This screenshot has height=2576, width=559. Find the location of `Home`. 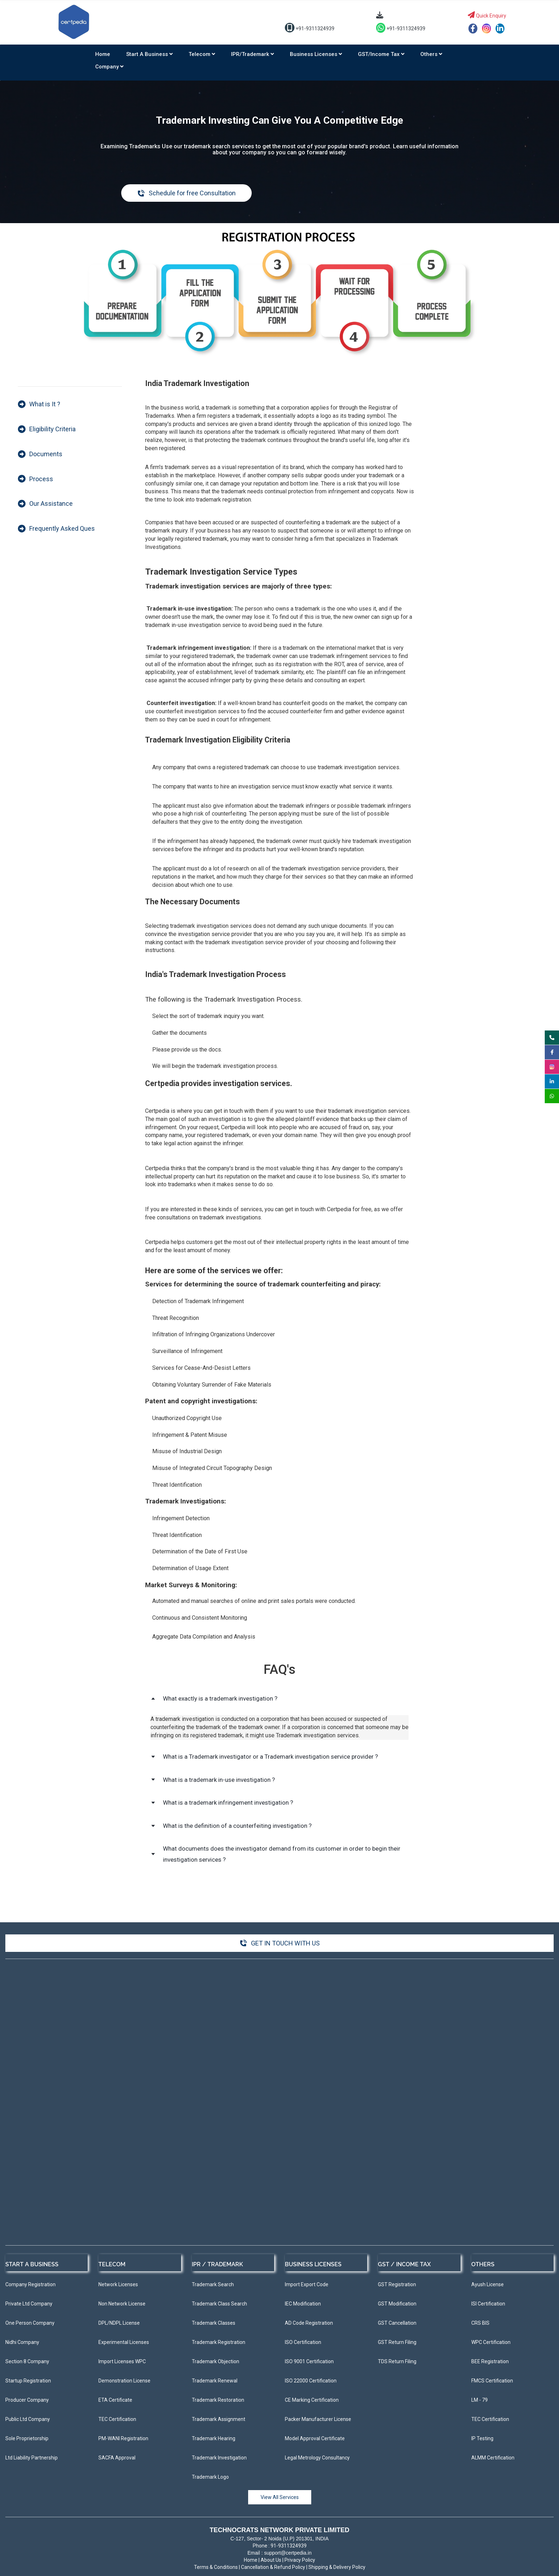

Home is located at coordinates (102, 54).